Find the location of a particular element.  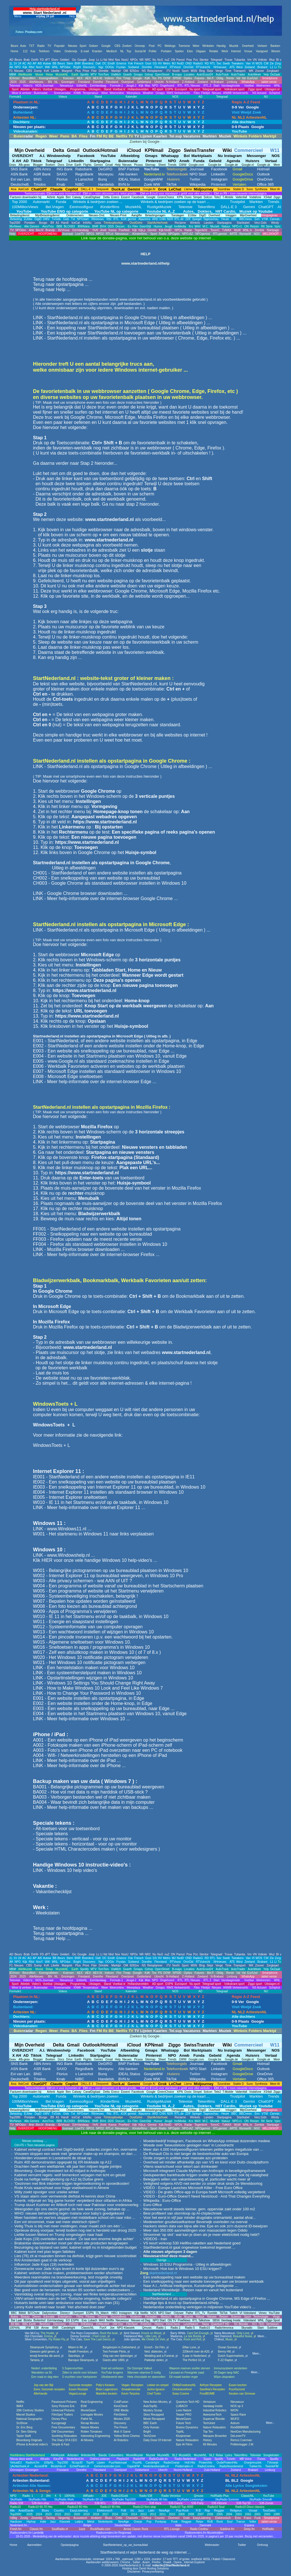

NosY is located at coordinates (39, 67).